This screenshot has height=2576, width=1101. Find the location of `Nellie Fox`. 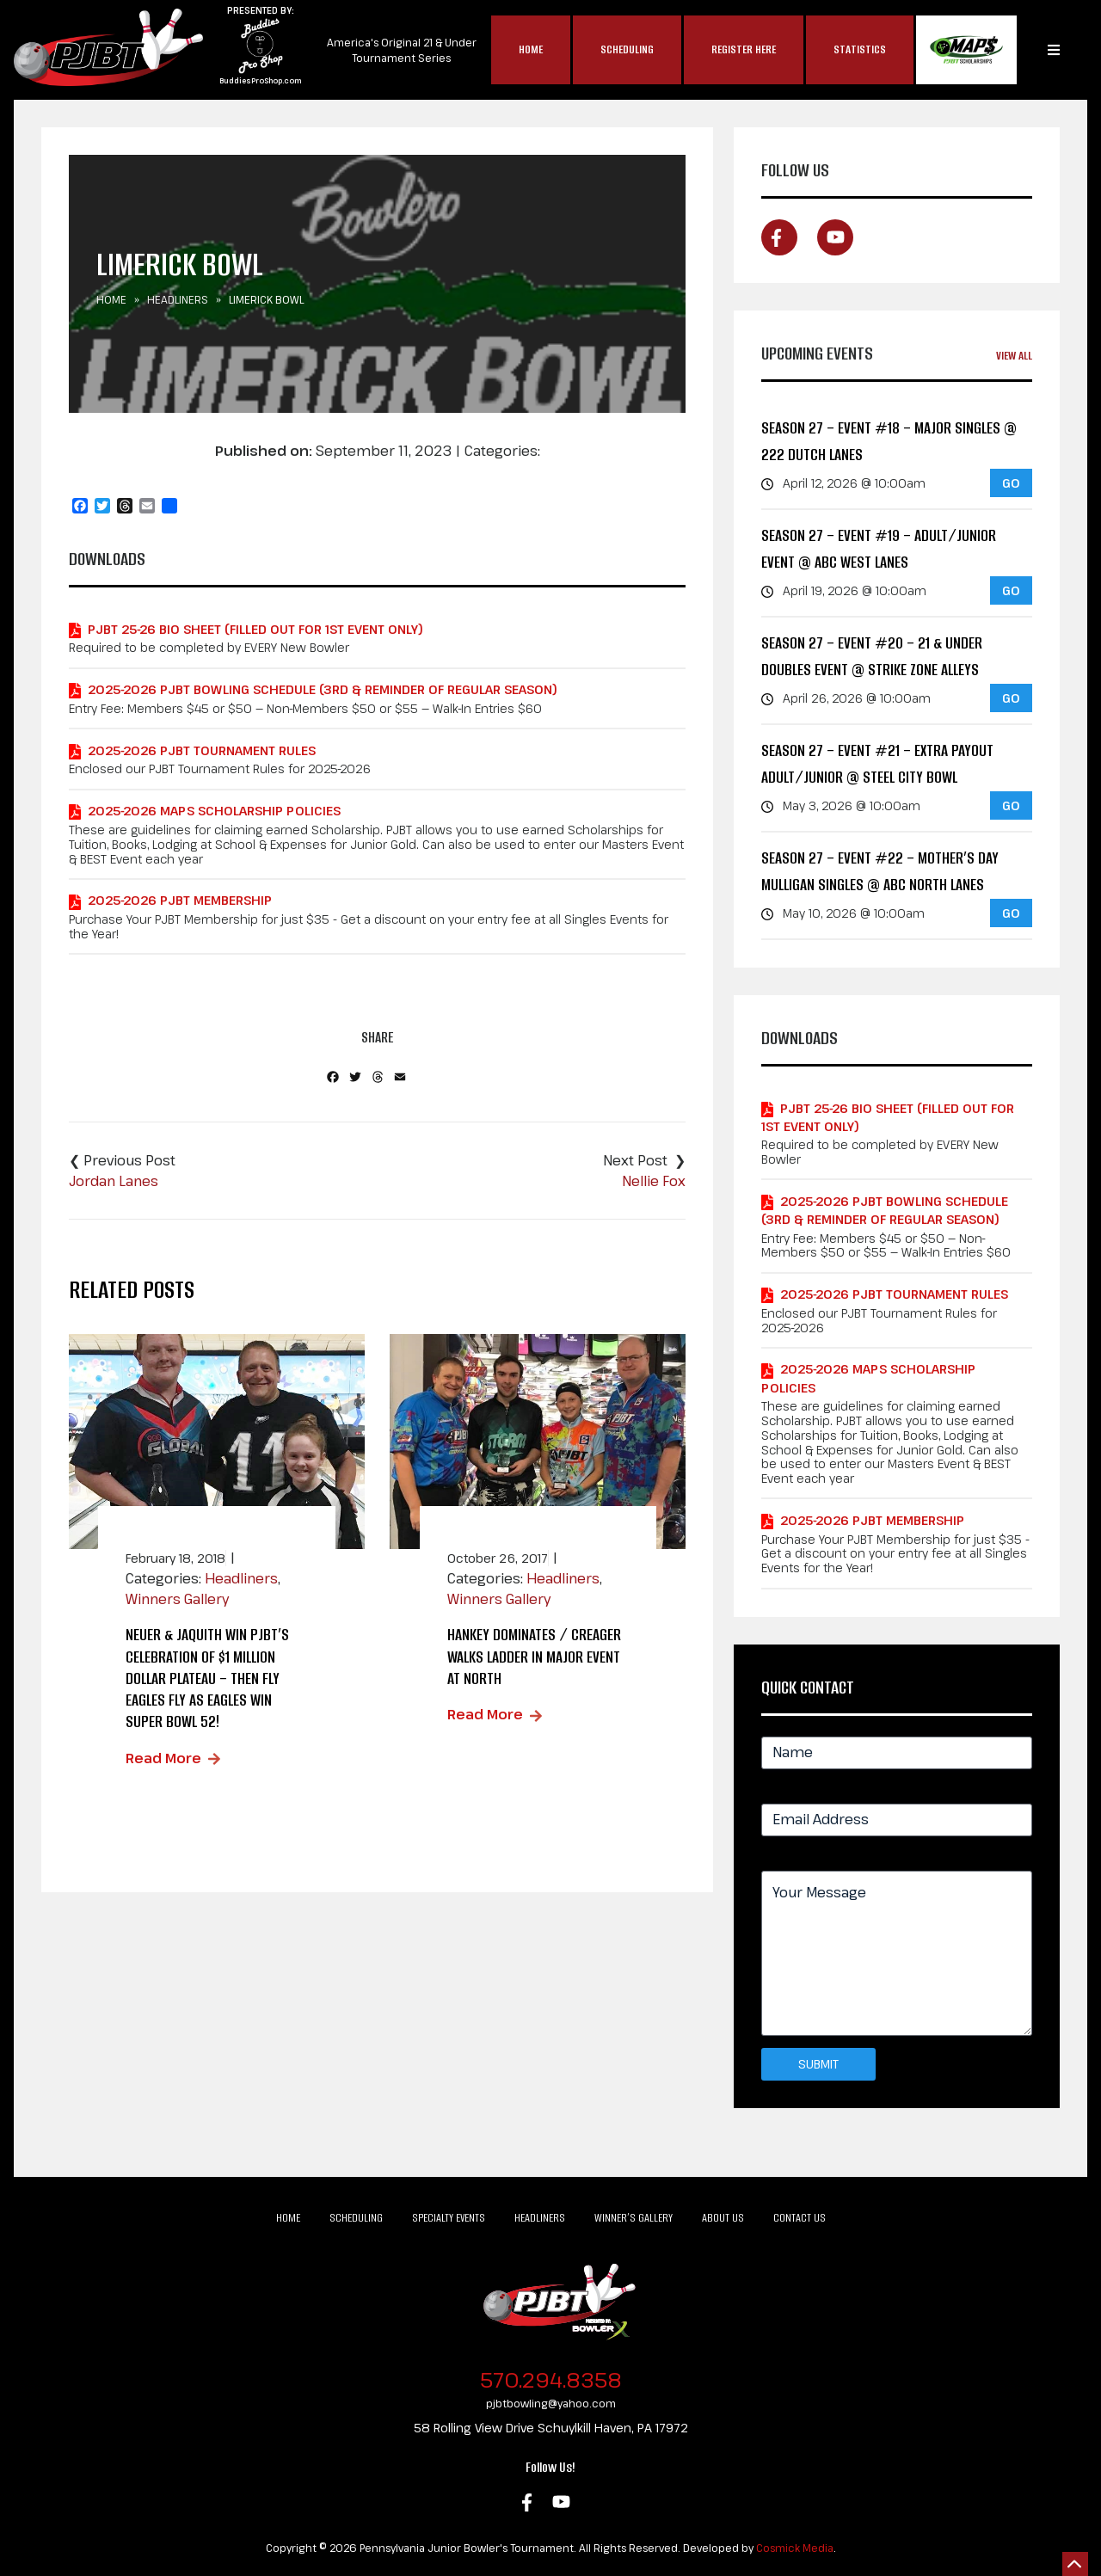

Nellie Fox is located at coordinates (654, 1180).